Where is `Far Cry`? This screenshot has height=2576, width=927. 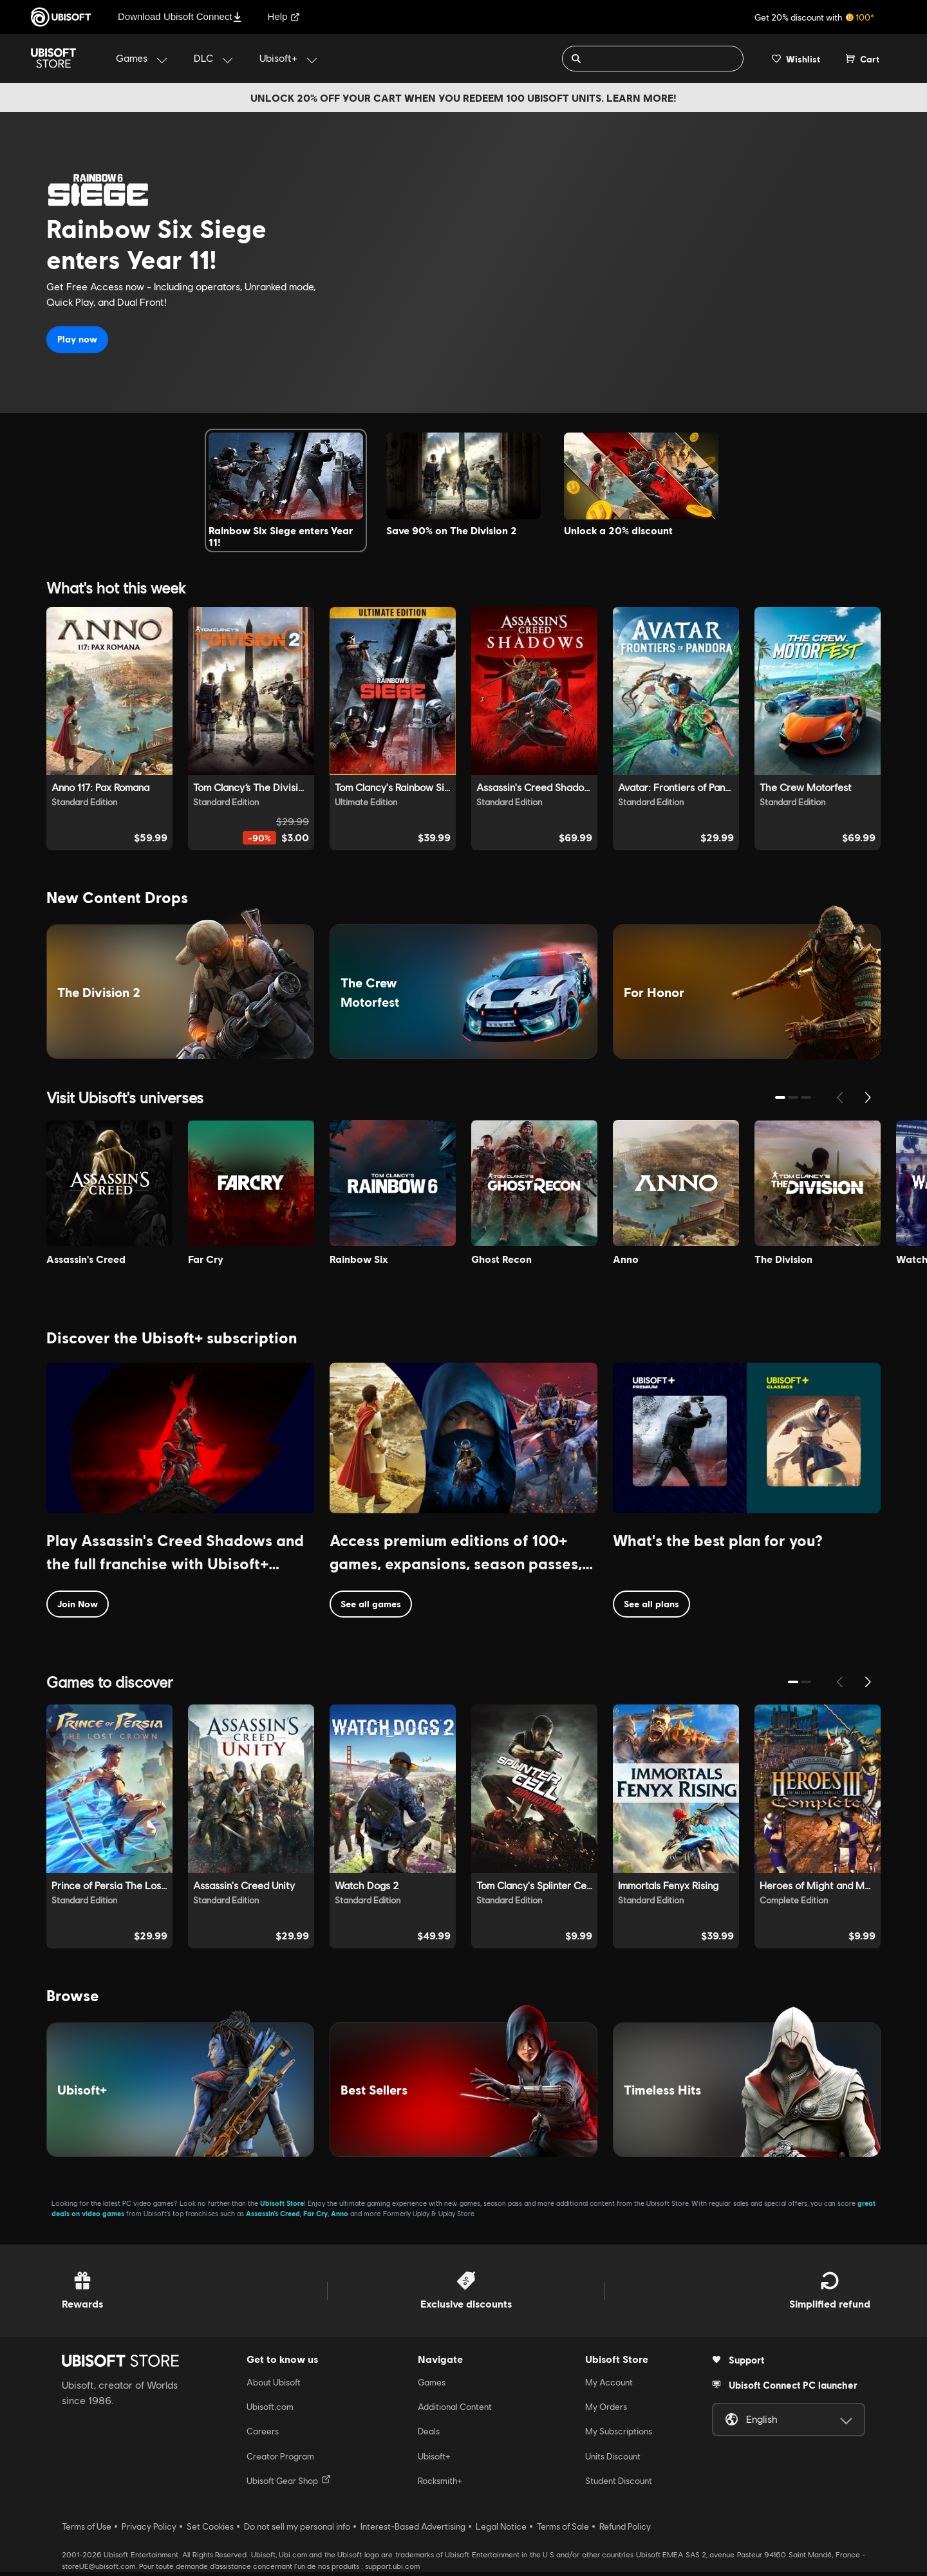
Far Cry is located at coordinates (315, 2216).